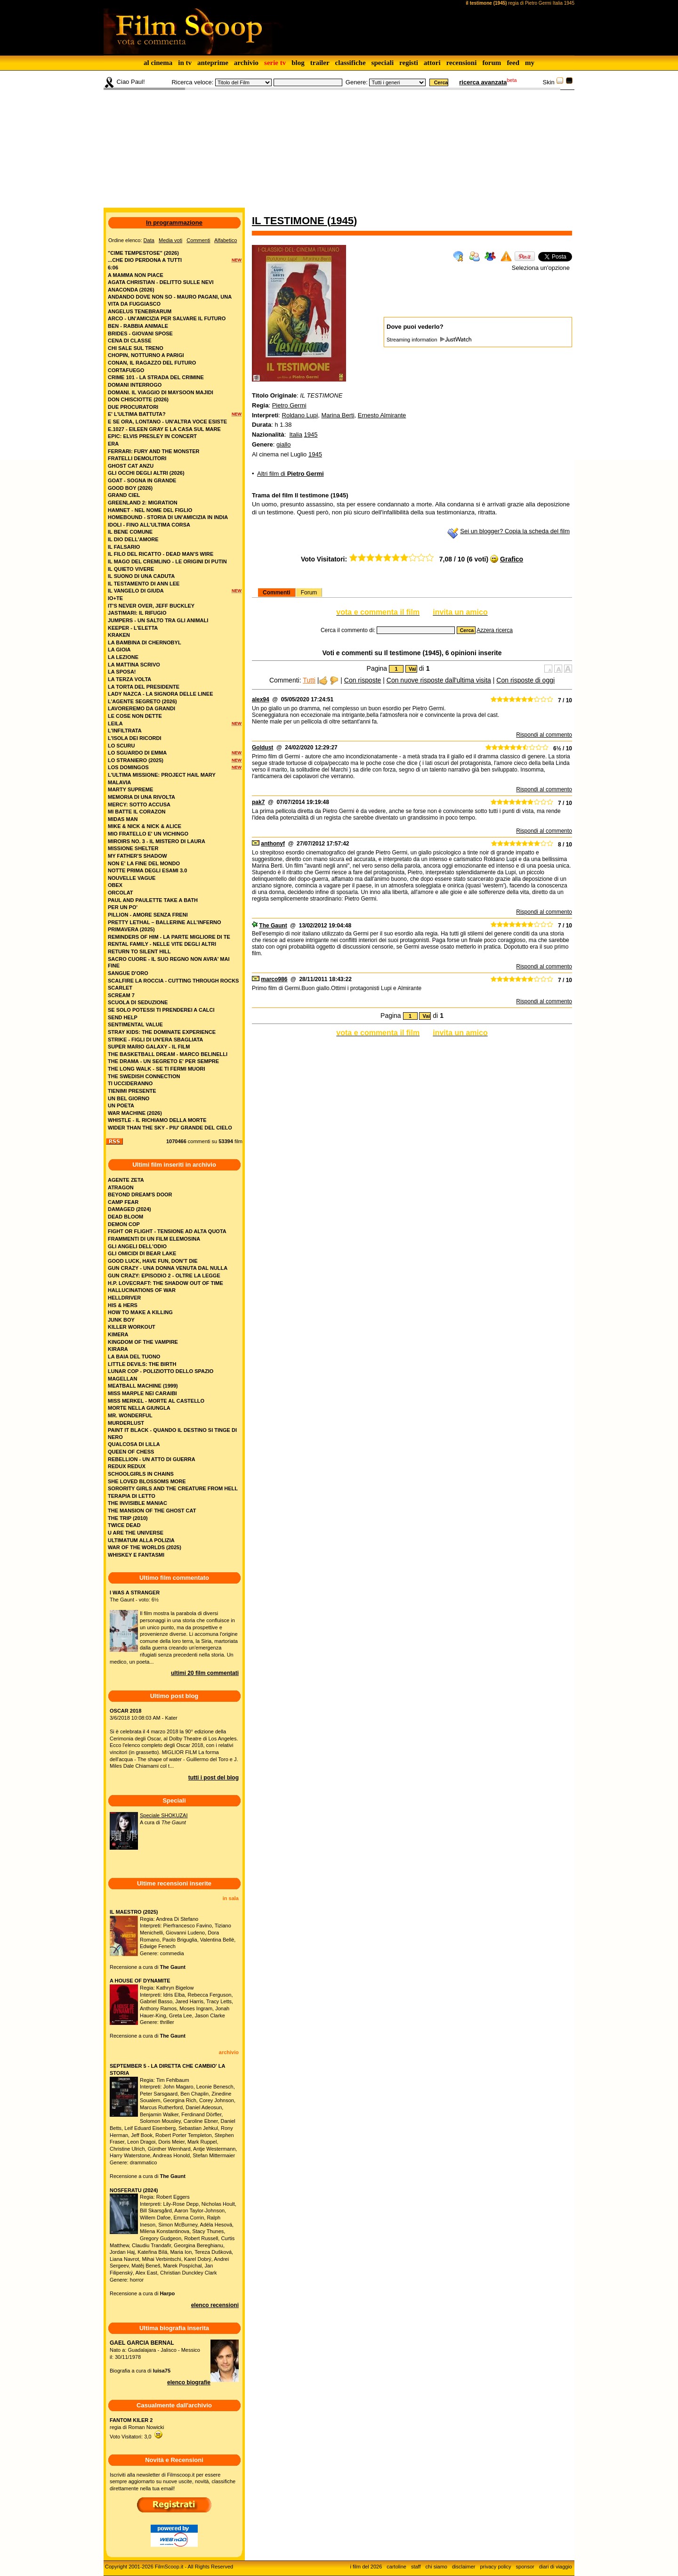 This screenshot has height=2576, width=678. I want to click on lavoreremo da grandi, so click(141, 708).